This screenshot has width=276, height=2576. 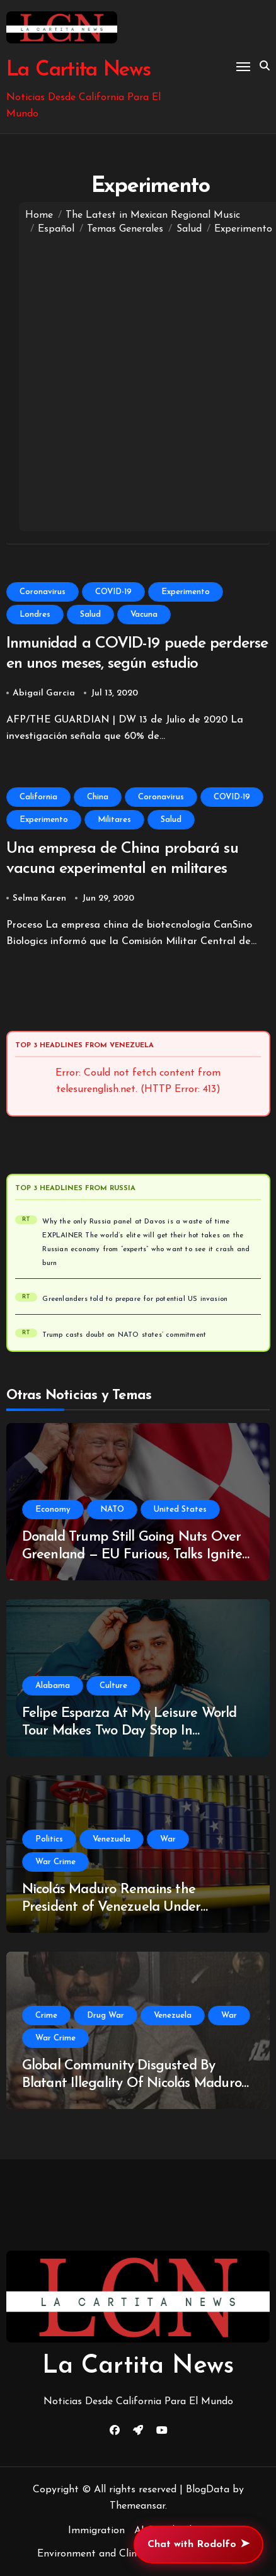 I want to click on Crime, so click(x=46, y=2015).